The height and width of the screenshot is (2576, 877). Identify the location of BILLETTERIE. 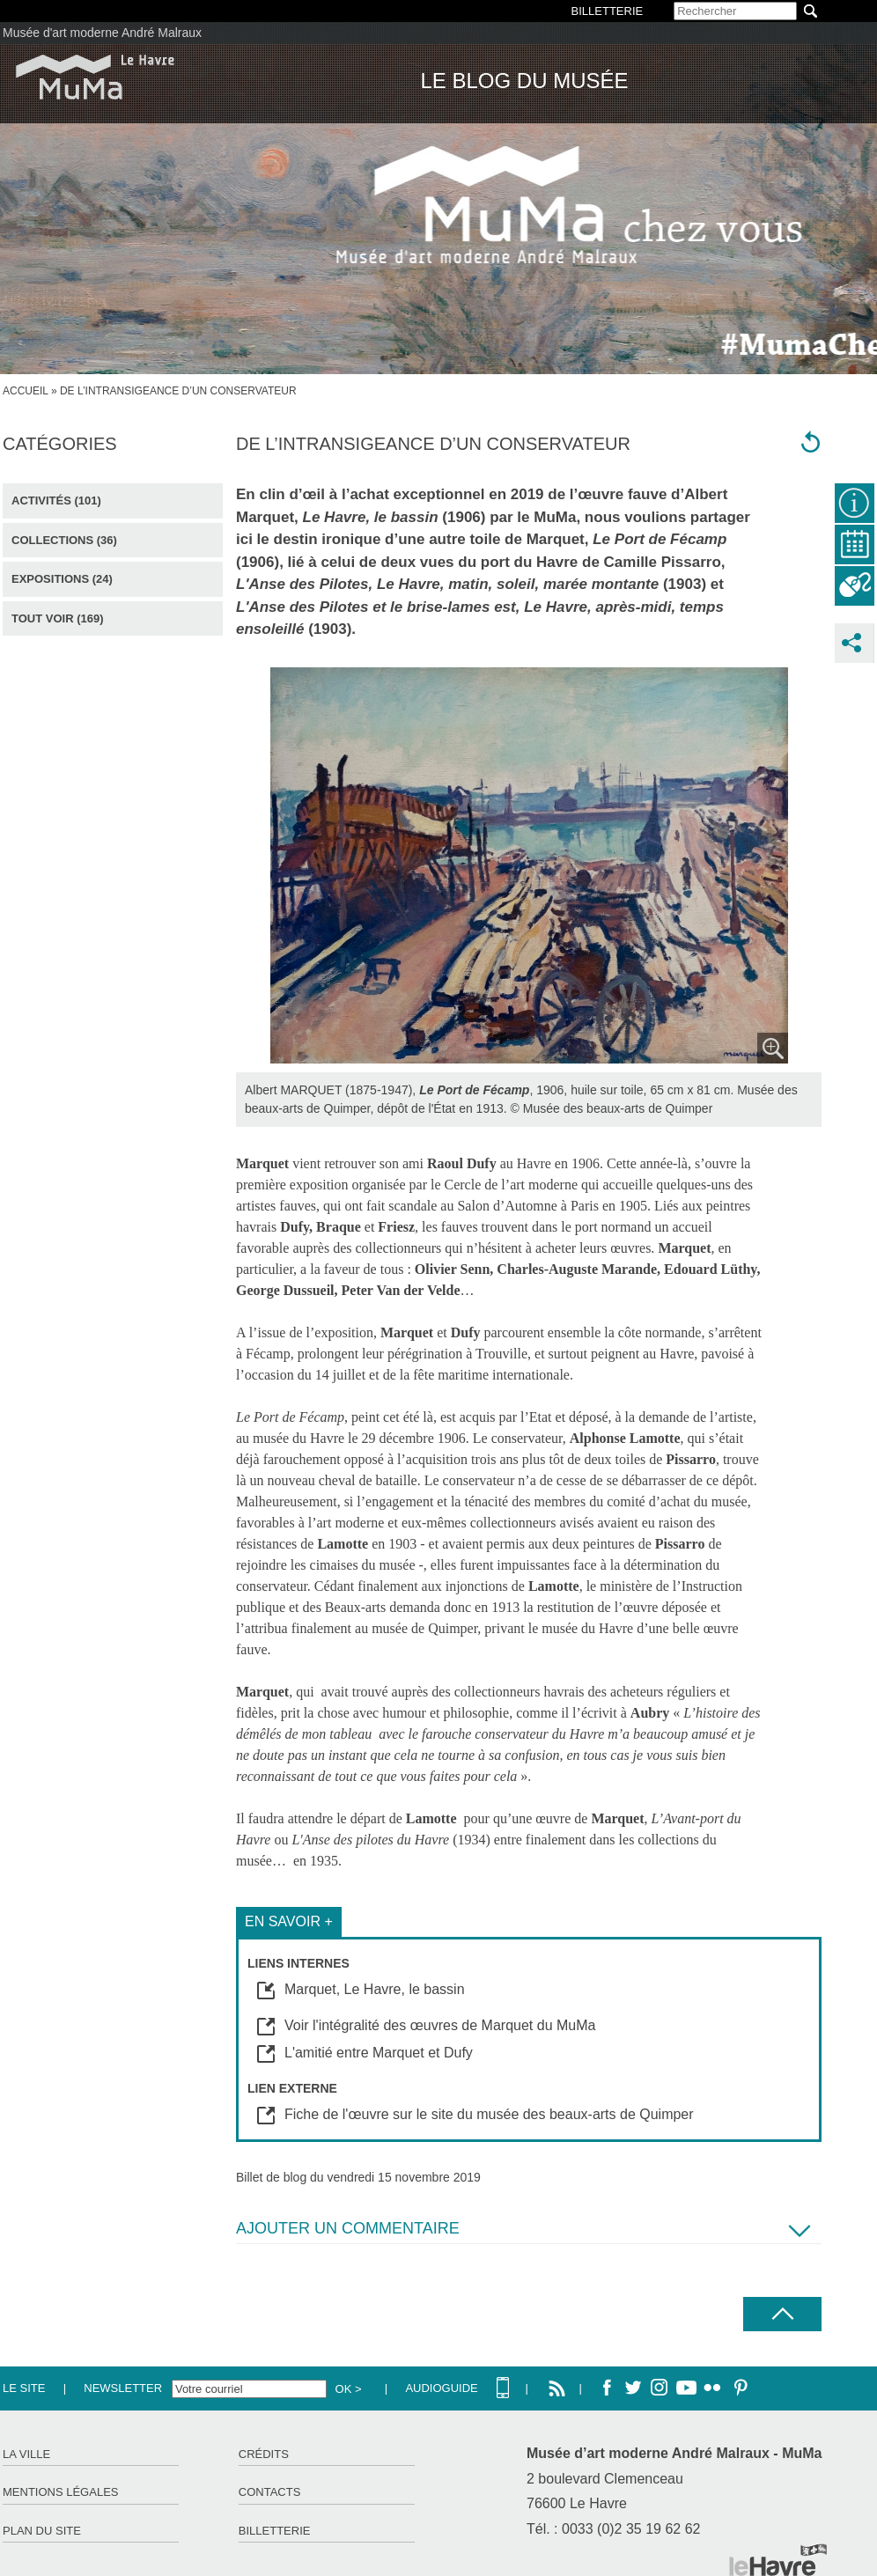
(607, 11).